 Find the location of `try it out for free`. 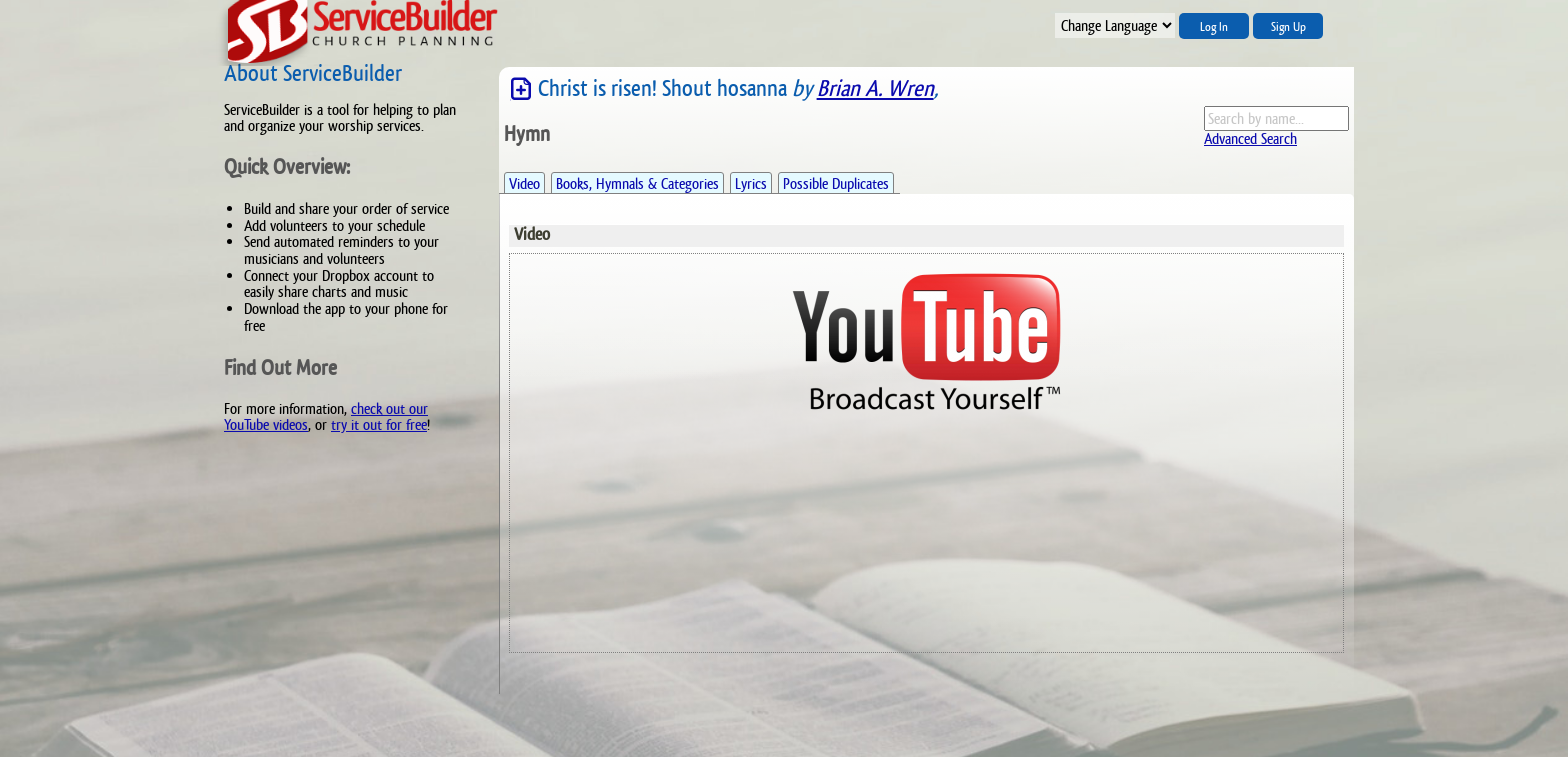

try it out for free is located at coordinates (379, 424).